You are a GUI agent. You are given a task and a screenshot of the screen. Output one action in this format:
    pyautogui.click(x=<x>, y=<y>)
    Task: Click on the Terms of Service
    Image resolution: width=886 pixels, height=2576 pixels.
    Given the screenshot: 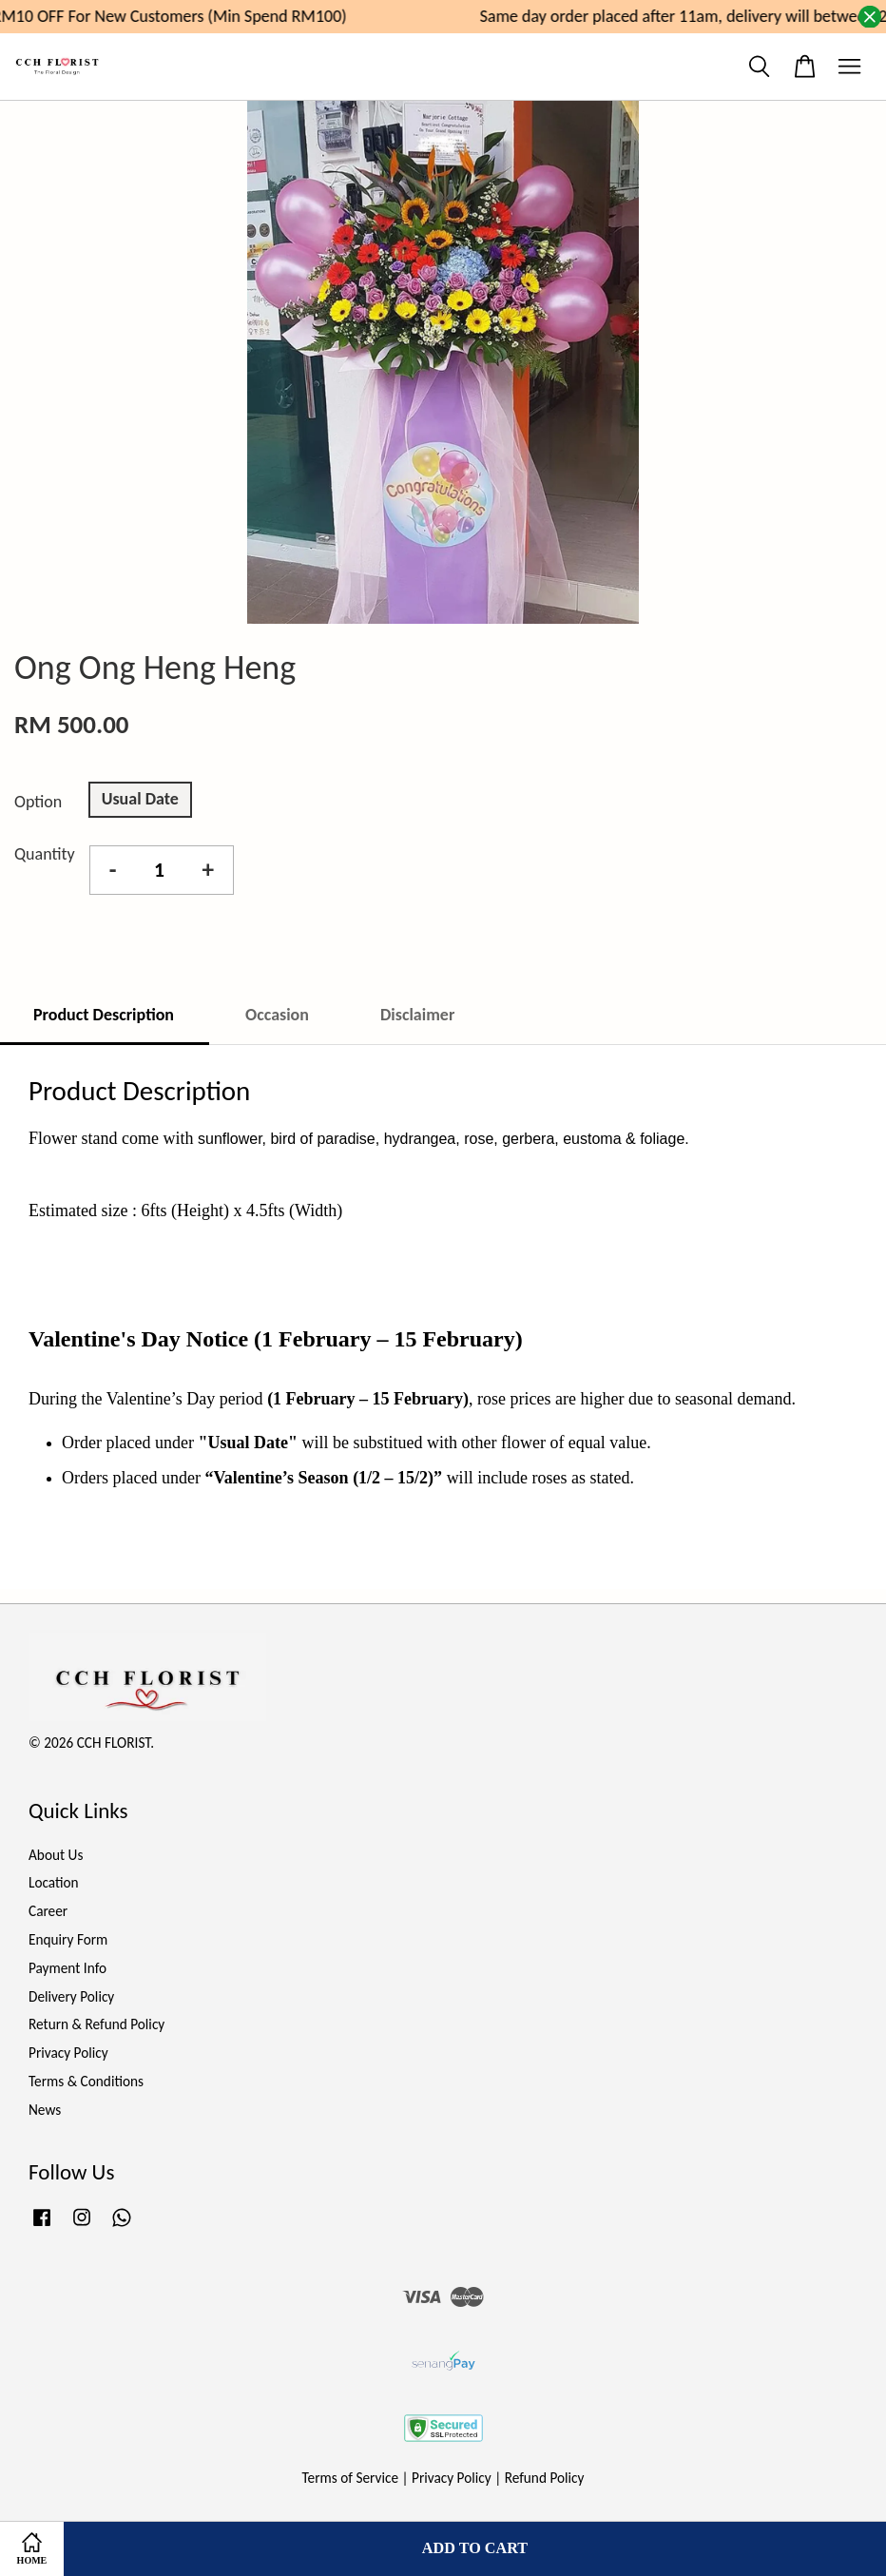 What is the action you would take?
    pyautogui.click(x=350, y=2478)
    